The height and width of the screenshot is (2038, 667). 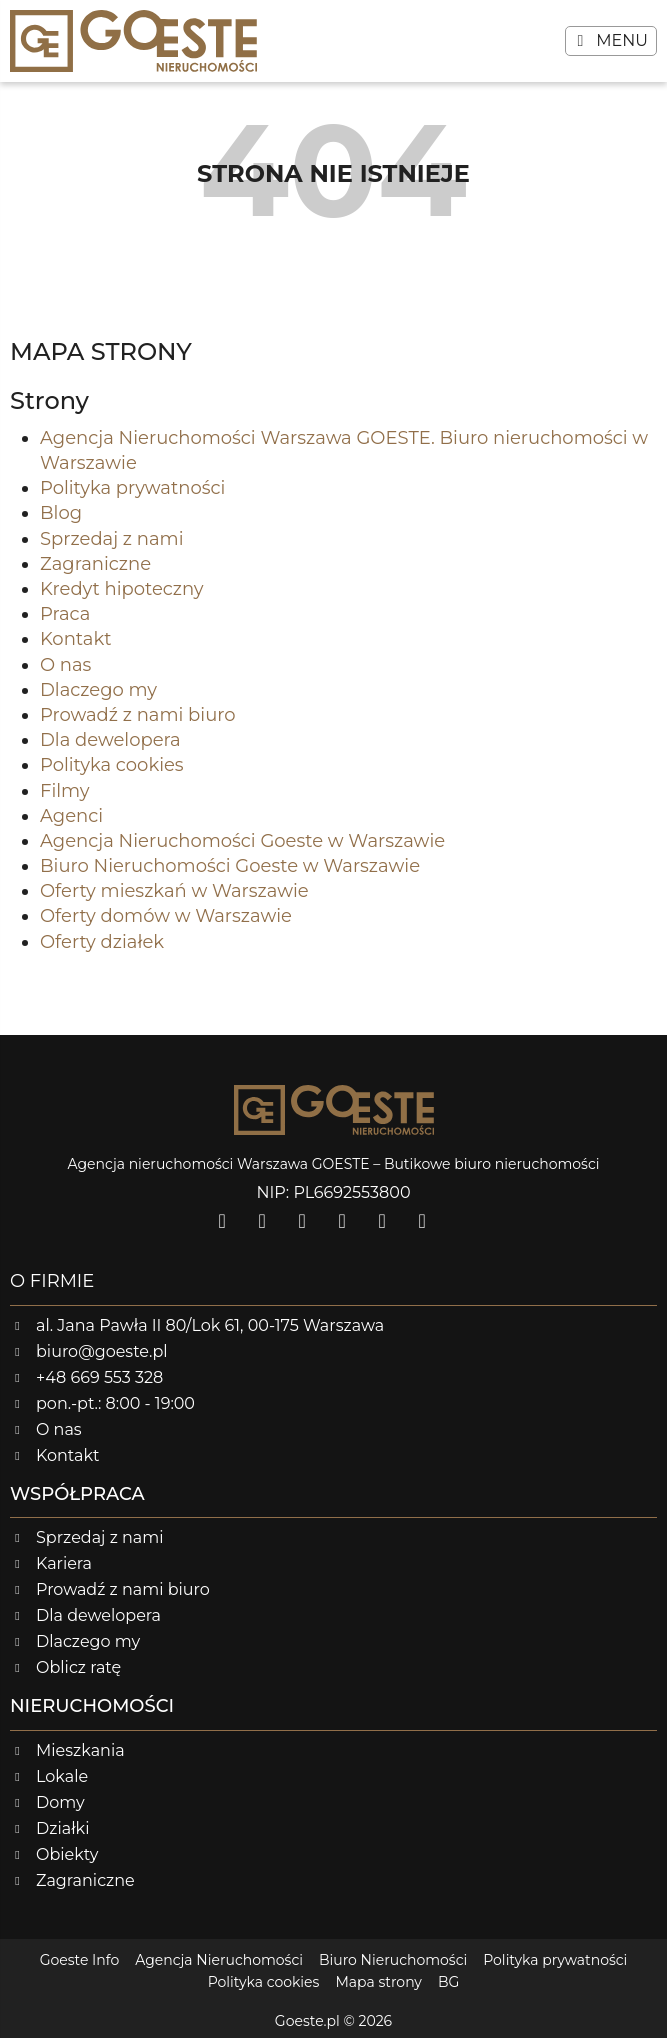 I want to click on Prowadź z nami biuro, so click(x=138, y=715).